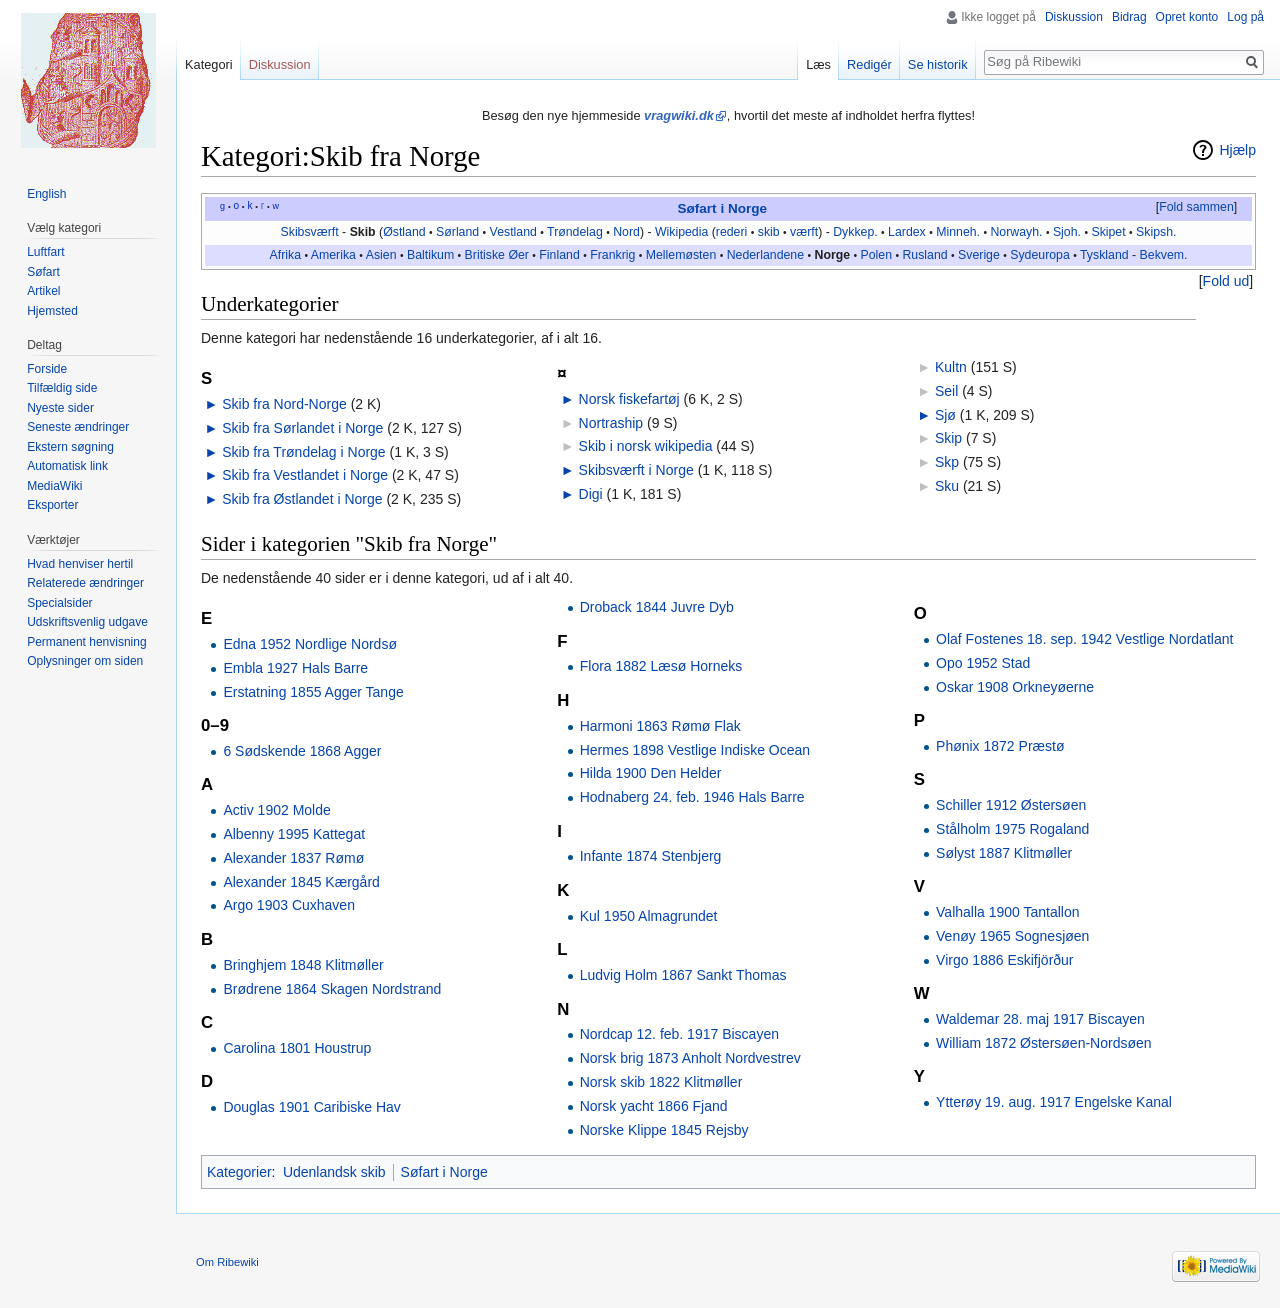 The image size is (1280, 1308). I want to click on Hilda 1900 Den Helder, so click(651, 773).